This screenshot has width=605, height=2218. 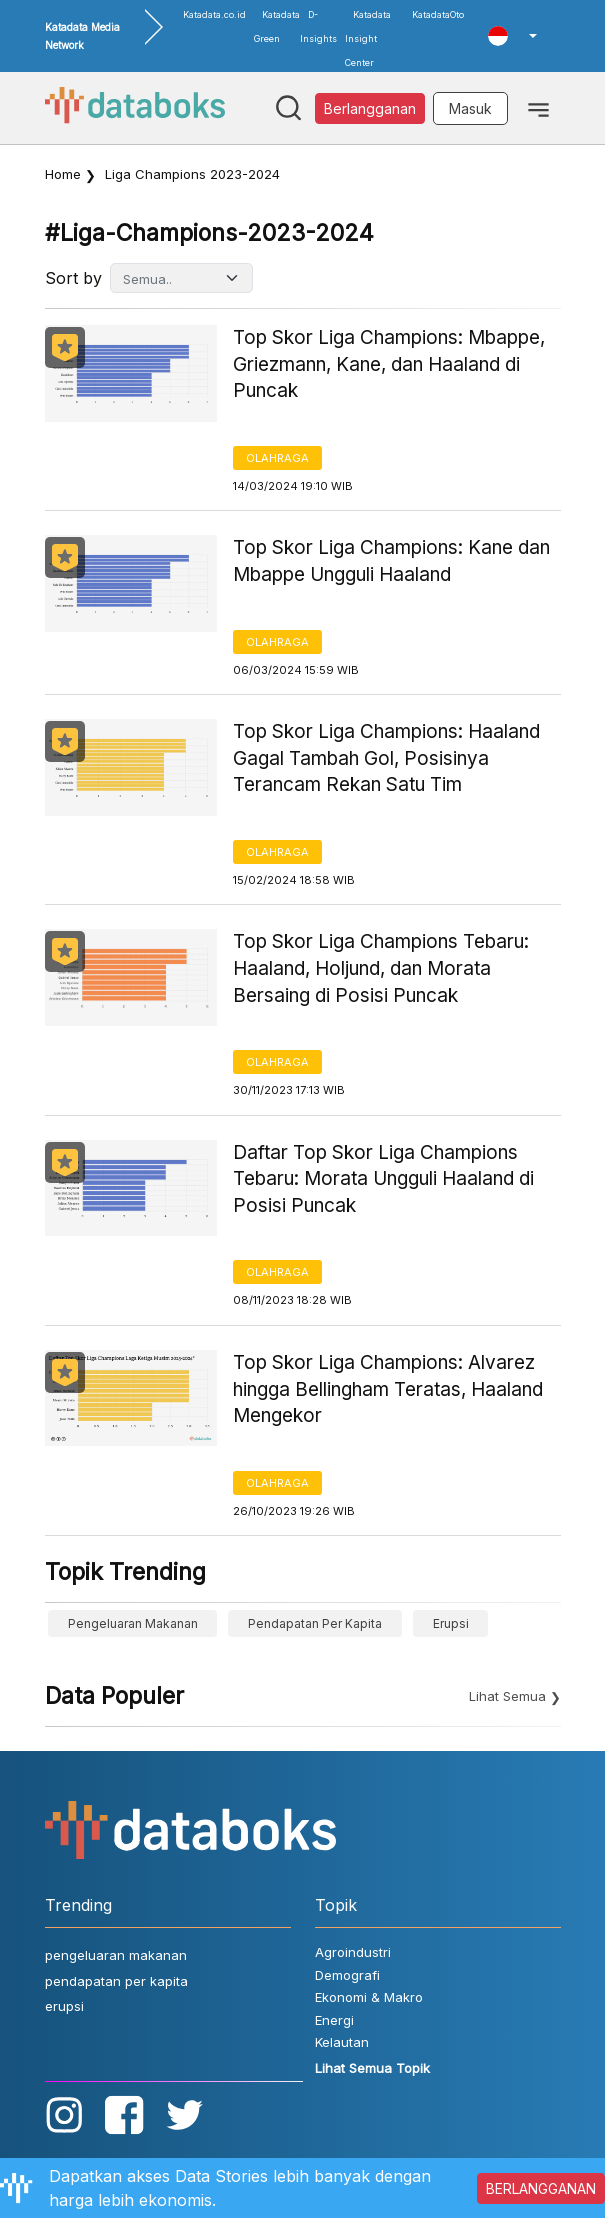 What do you see at coordinates (438, 14) in the screenshot?
I see `KatadataOto` at bounding box center [438, 14].